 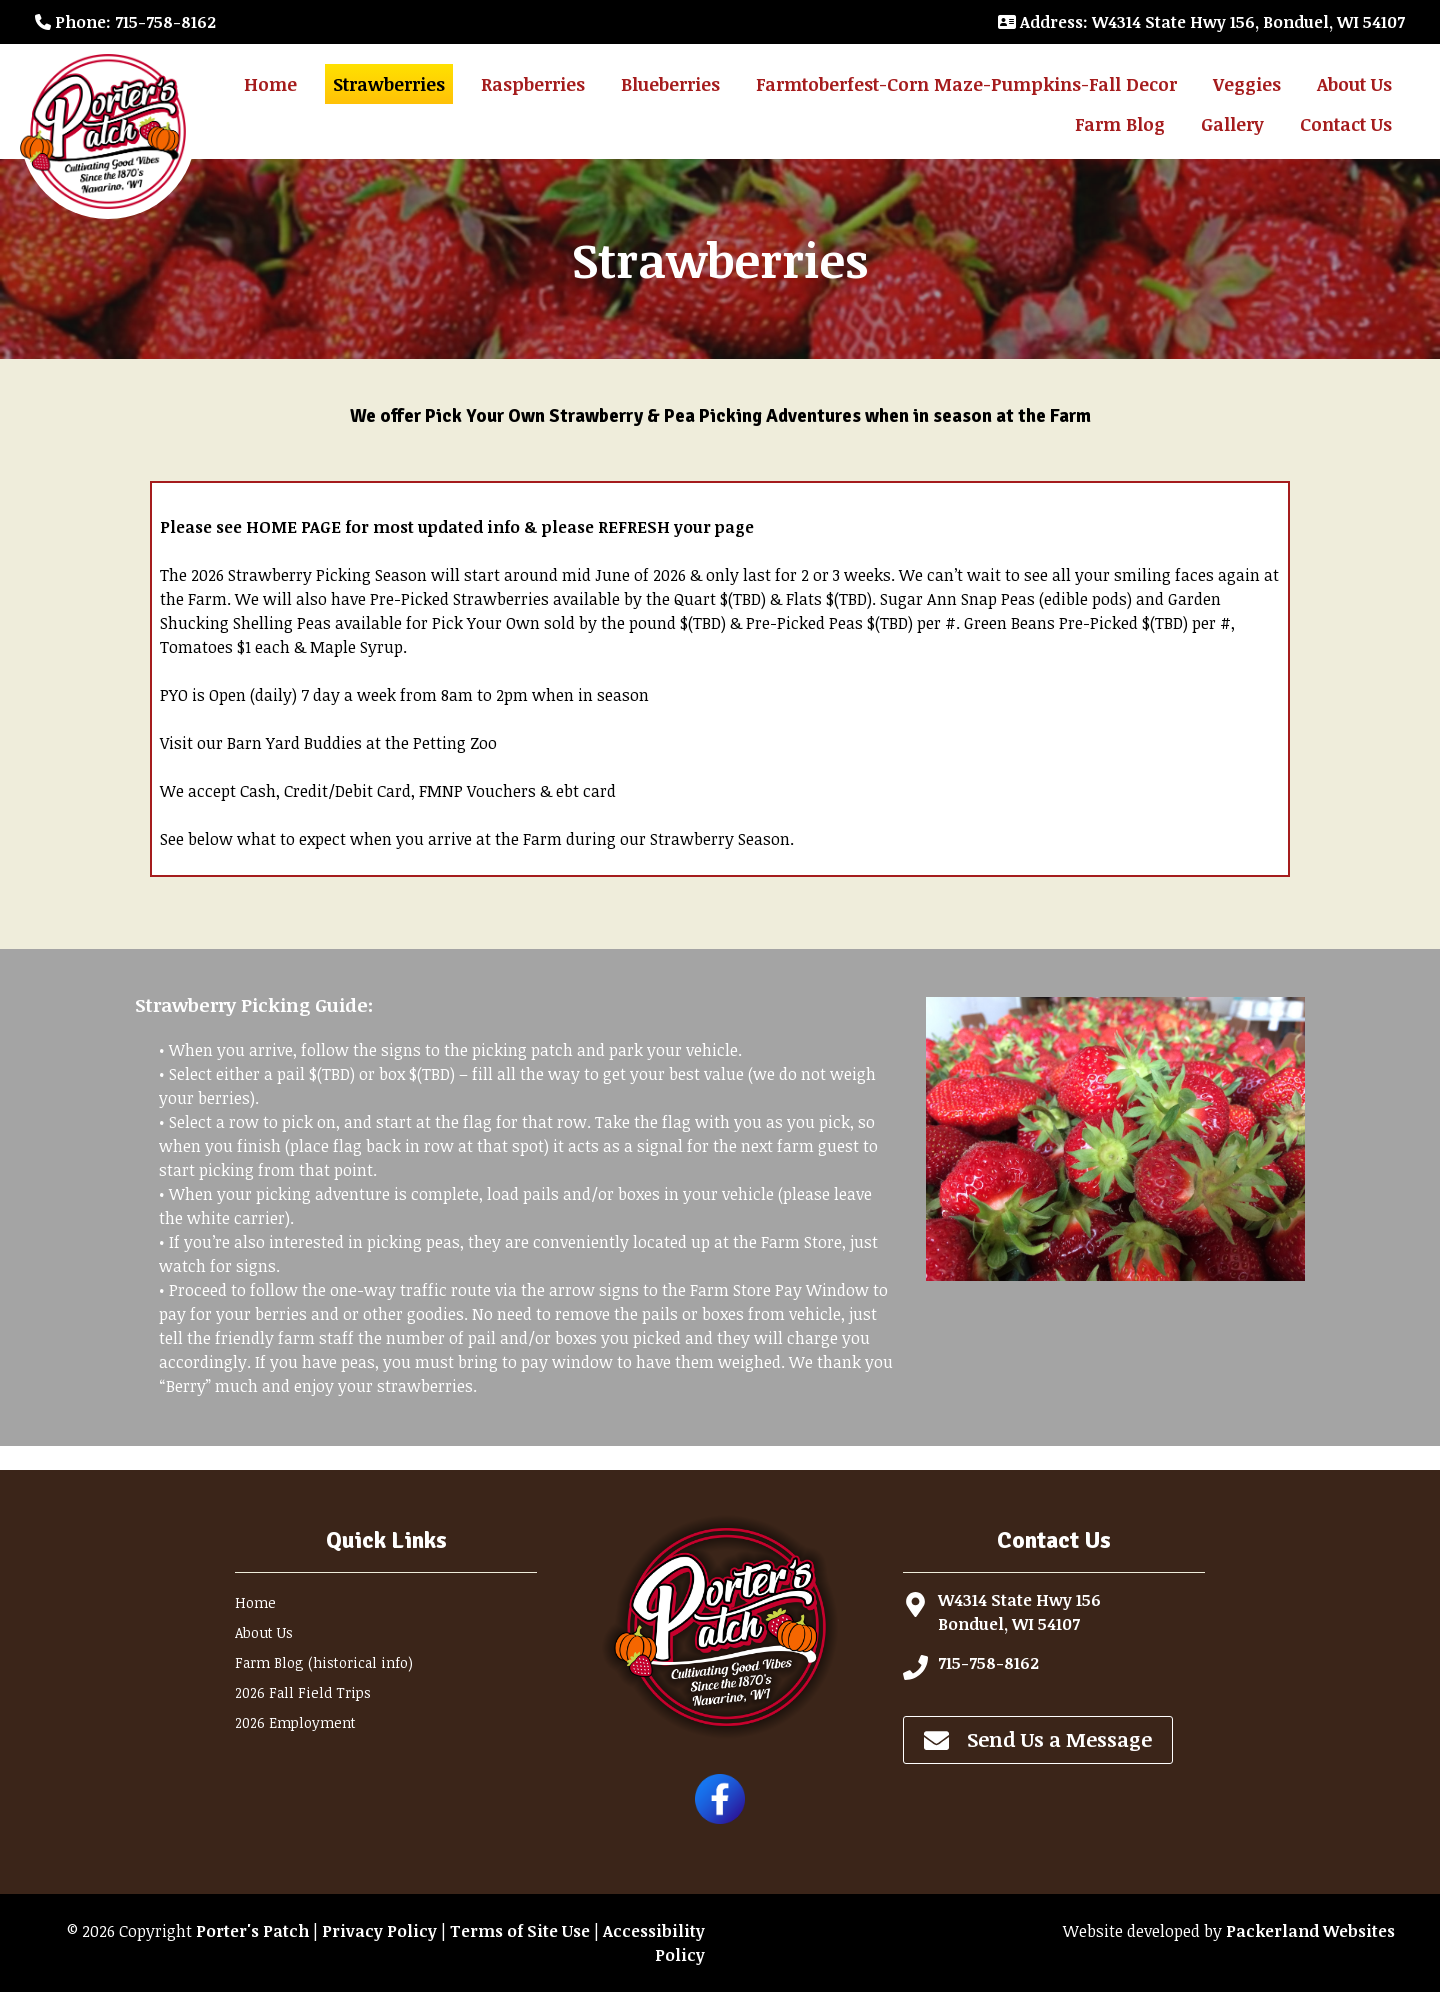 I want to click on : W4314 State Hwy 156, Bonduel, WI 54107, so click(x=1201, y=22).